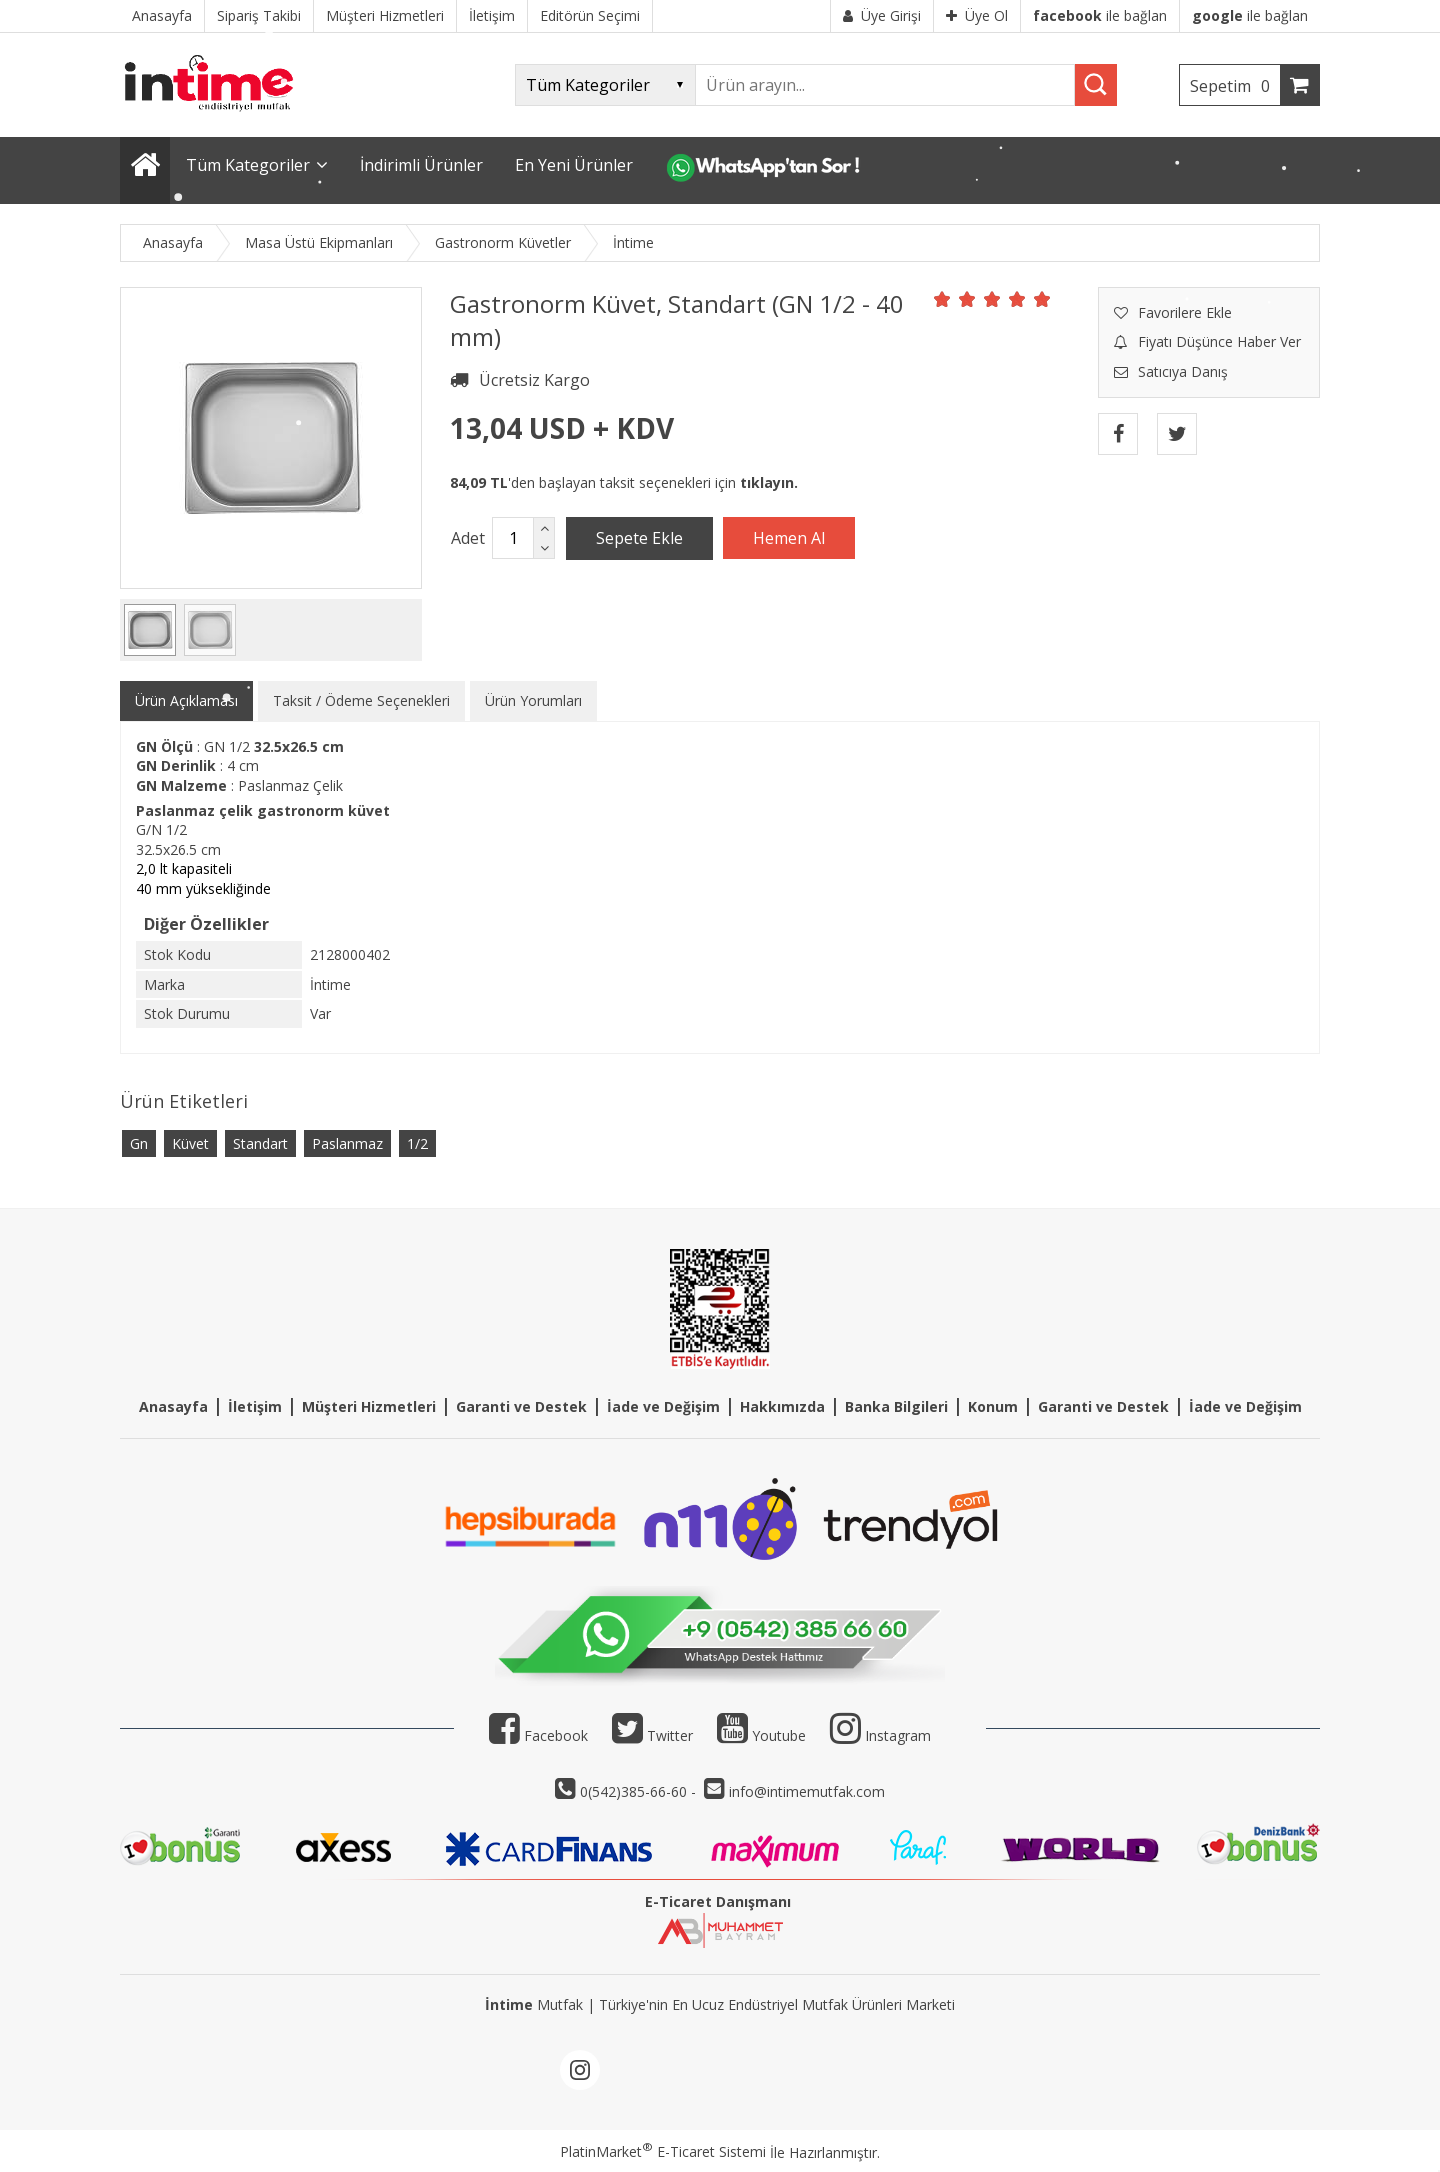  What do you see at coordinates (640, 1791) in the screenshot?
I see `0(542)385-66-60 -` at bounding box center [640, 1791].